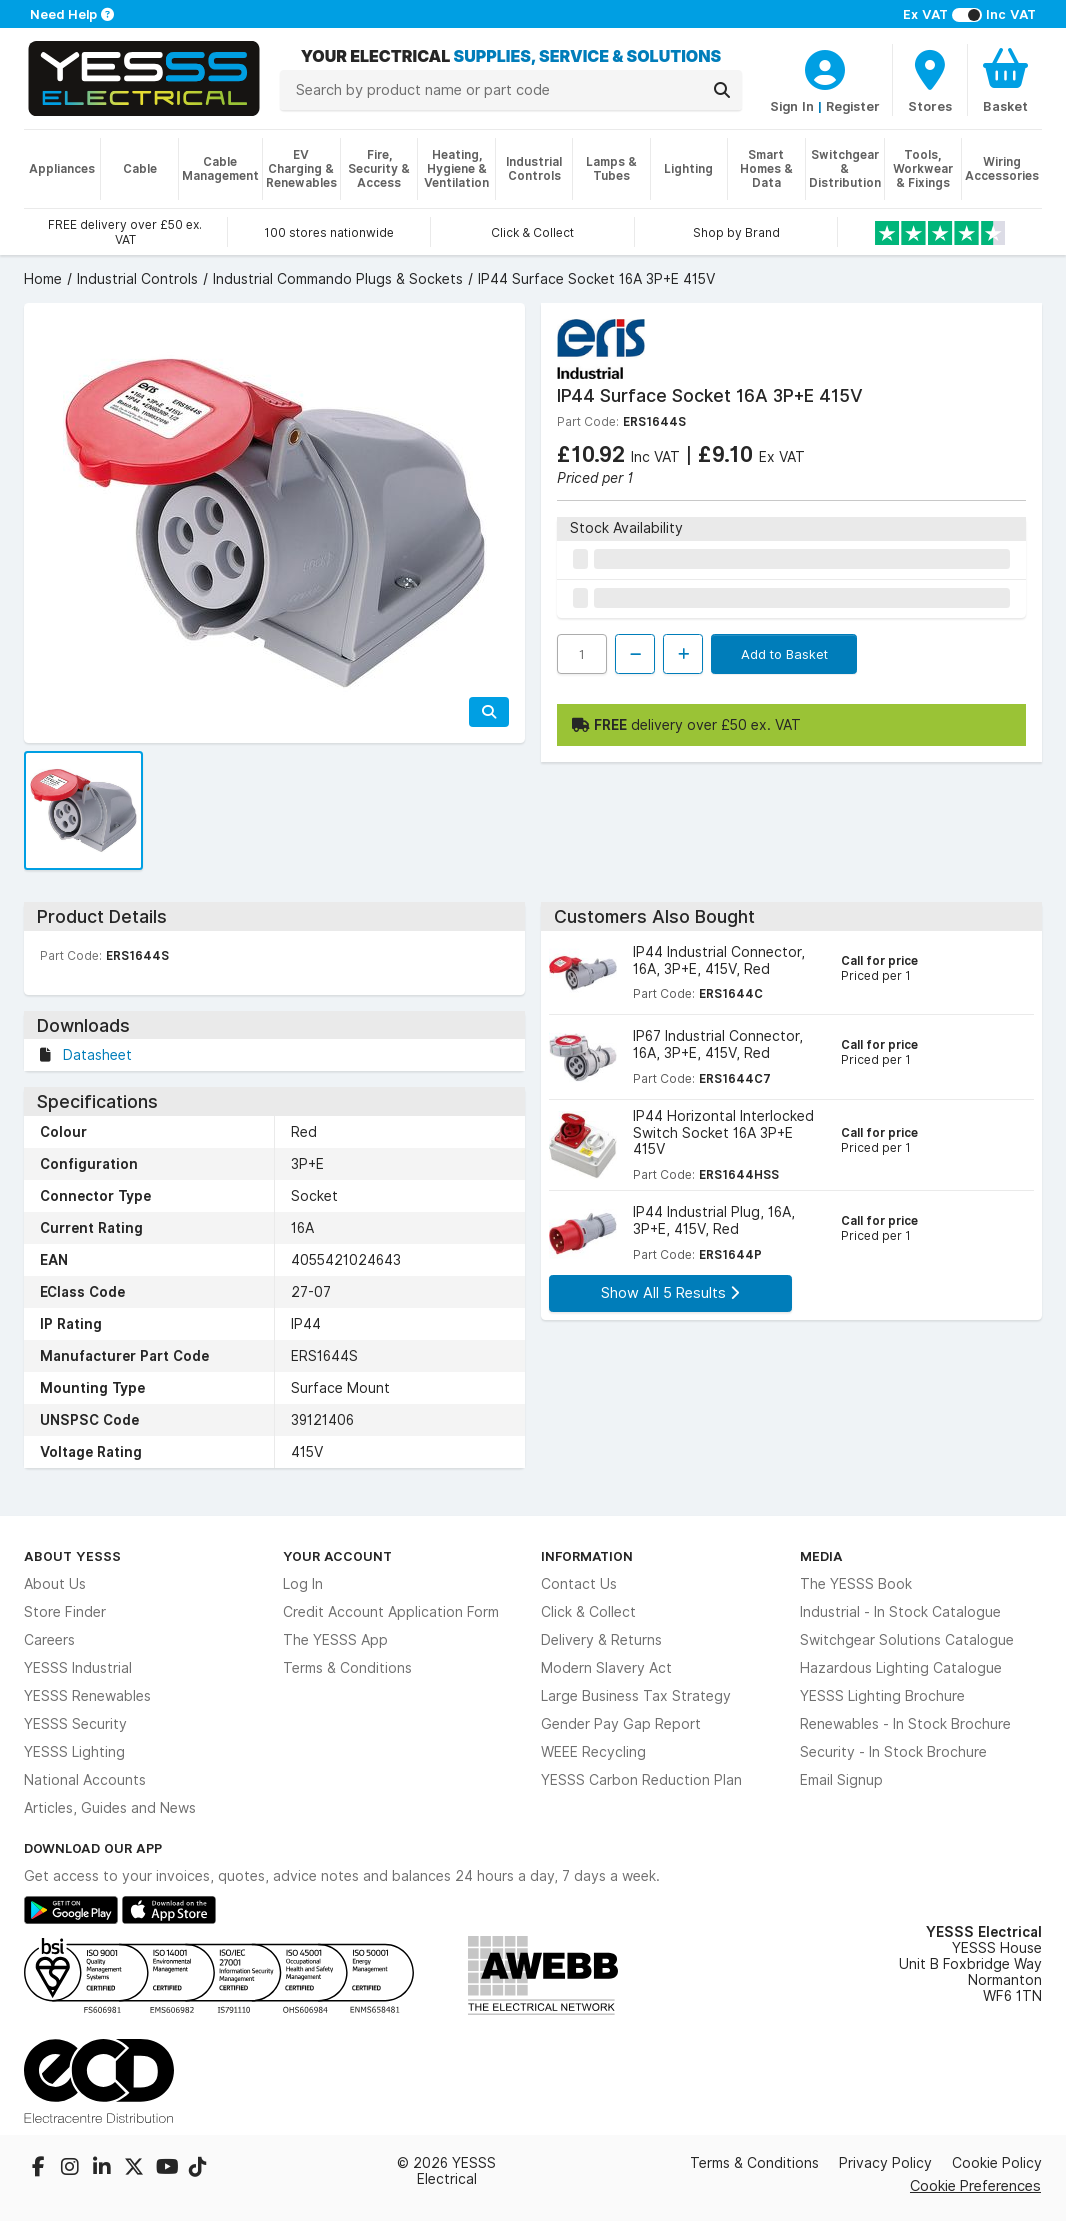  I want to click on Hazardous Lighting Catalogue, so click(901, 1668).